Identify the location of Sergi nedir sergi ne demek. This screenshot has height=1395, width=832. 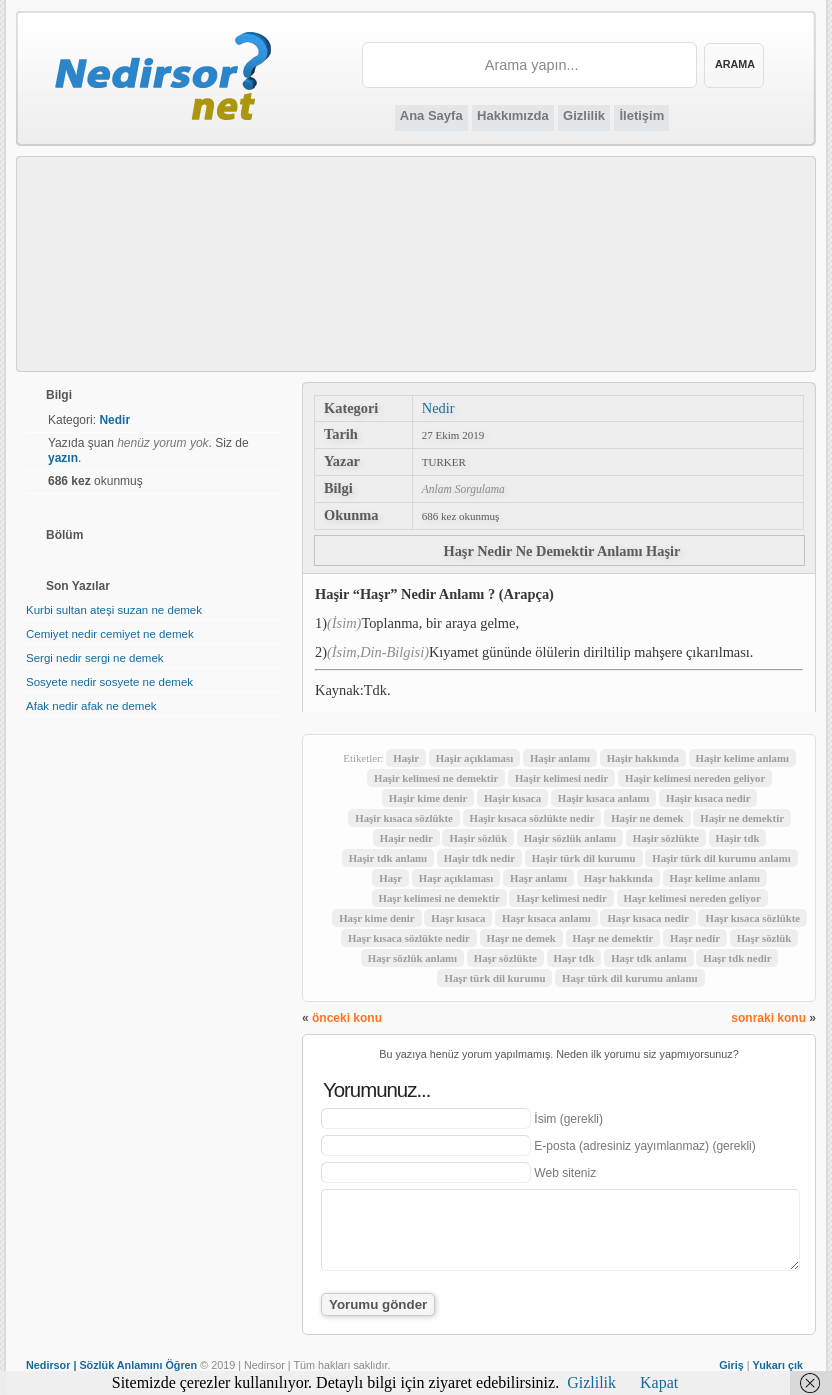
(95, 658).